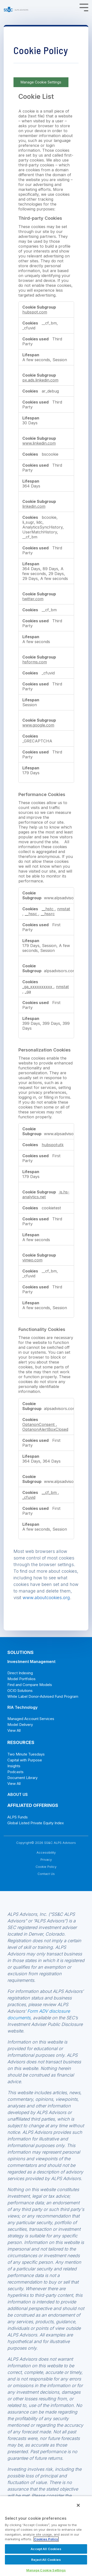 Image resolution: width=92 pixels, height=2576 pixels. What do you see at coordinates (21, 1678) in the screenshot?
I see `Model Portfolios` at bounding box center [21, 1678].